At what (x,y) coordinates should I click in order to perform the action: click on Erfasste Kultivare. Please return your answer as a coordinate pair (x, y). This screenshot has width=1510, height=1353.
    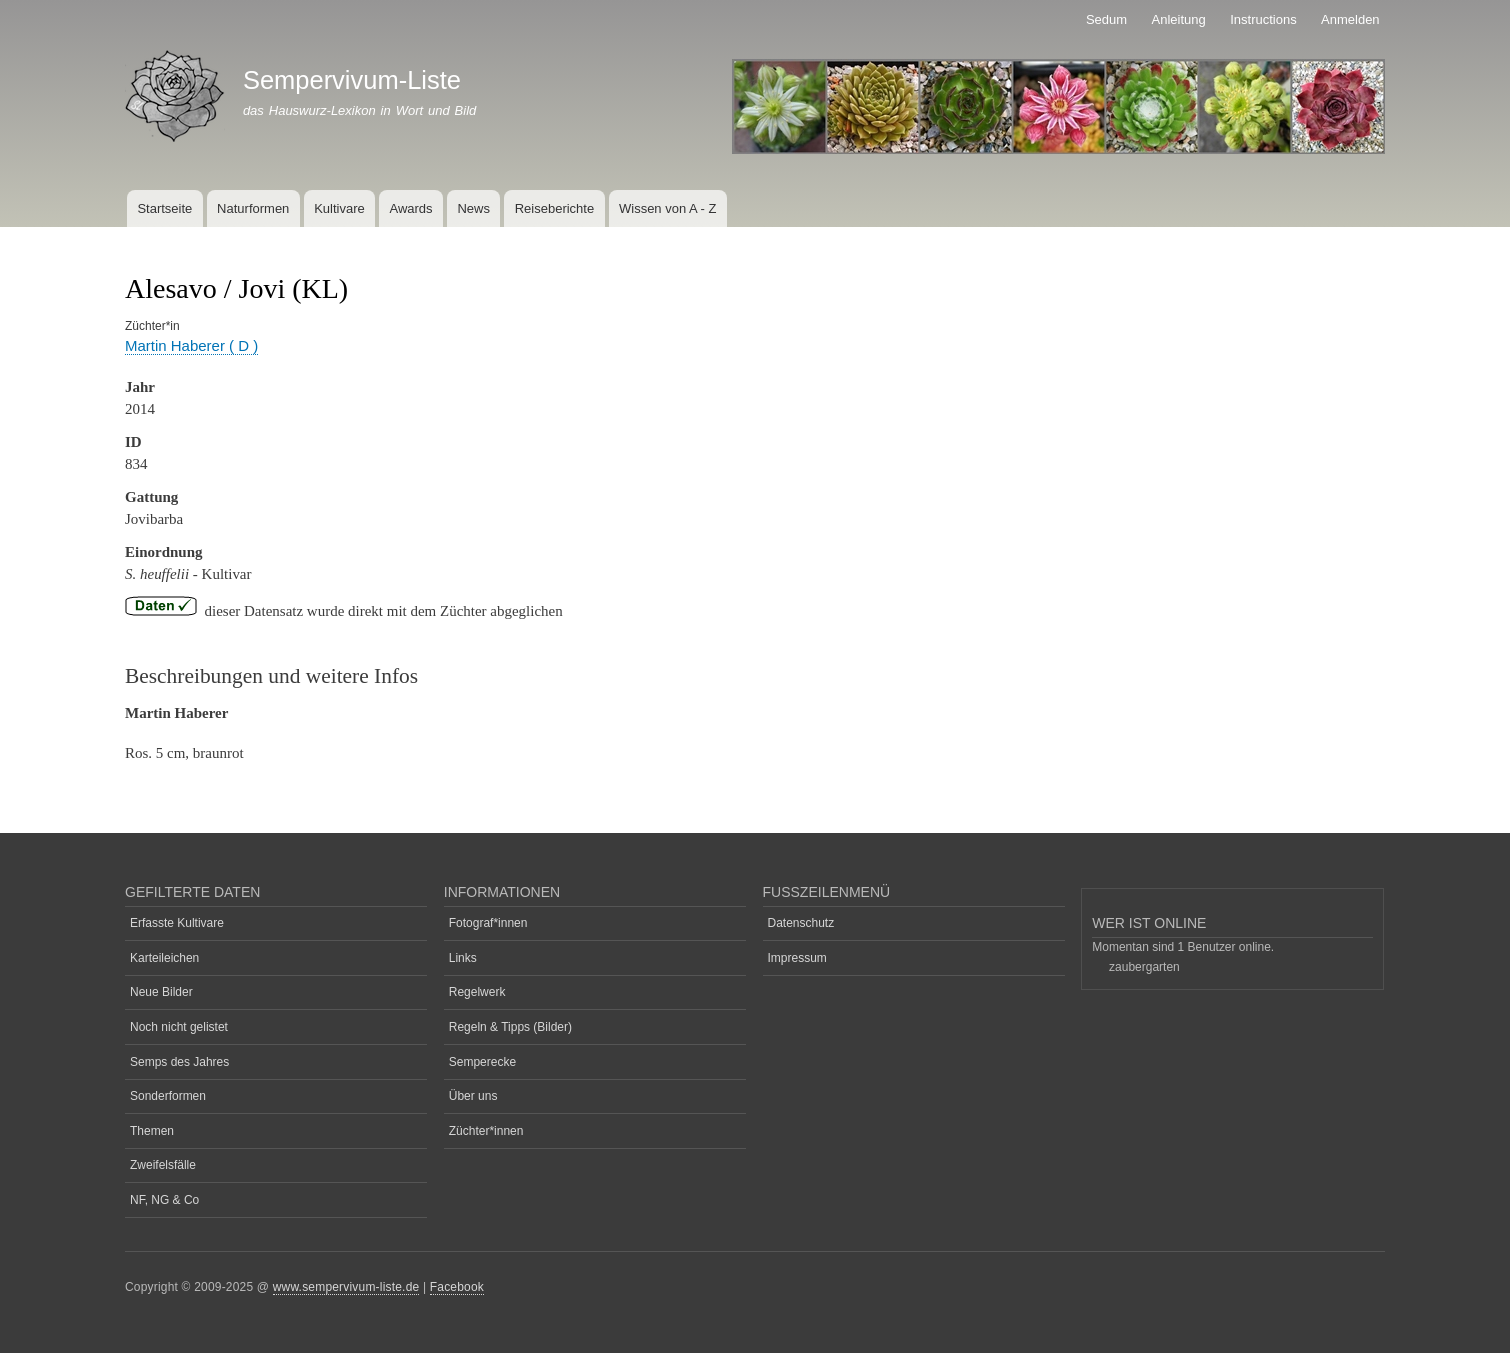
    Looking at the image, I should click on (177, 923).